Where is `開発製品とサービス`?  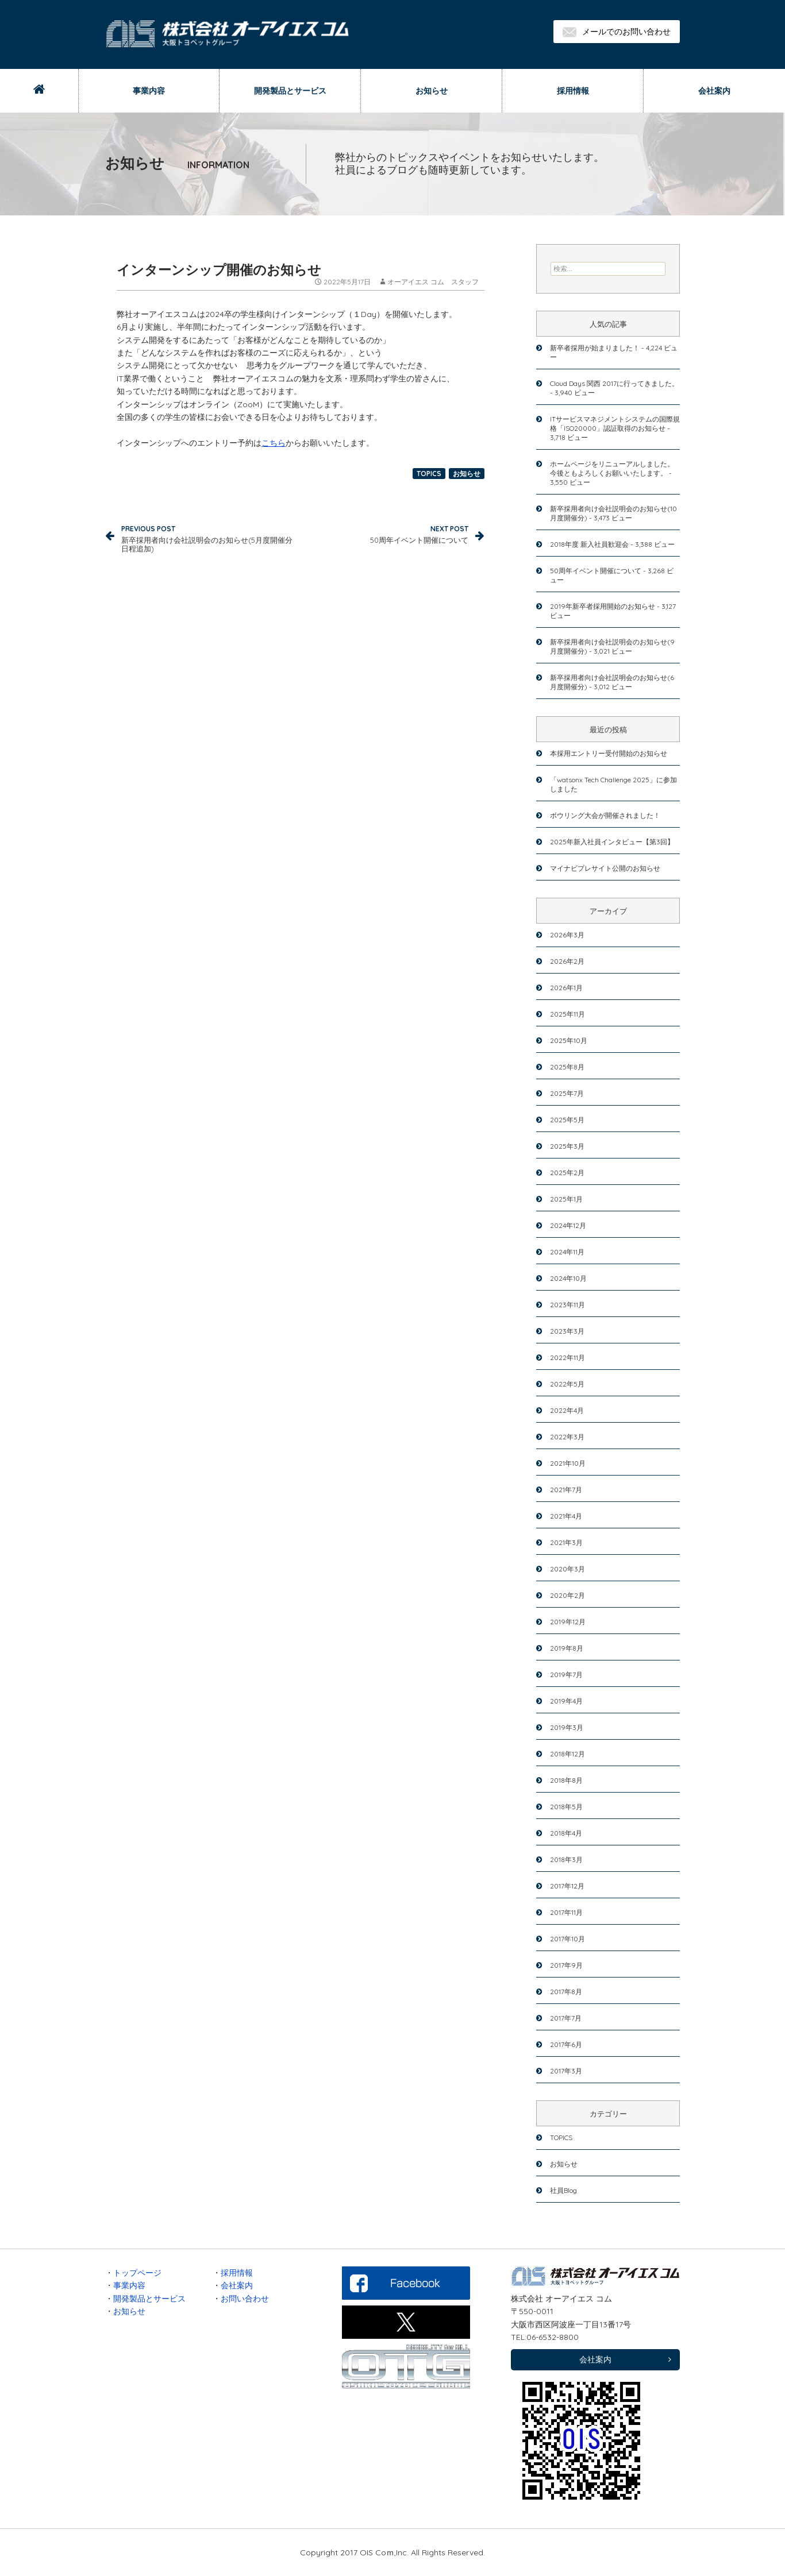 開発製品とサービス is located at coordinates (290, 91).